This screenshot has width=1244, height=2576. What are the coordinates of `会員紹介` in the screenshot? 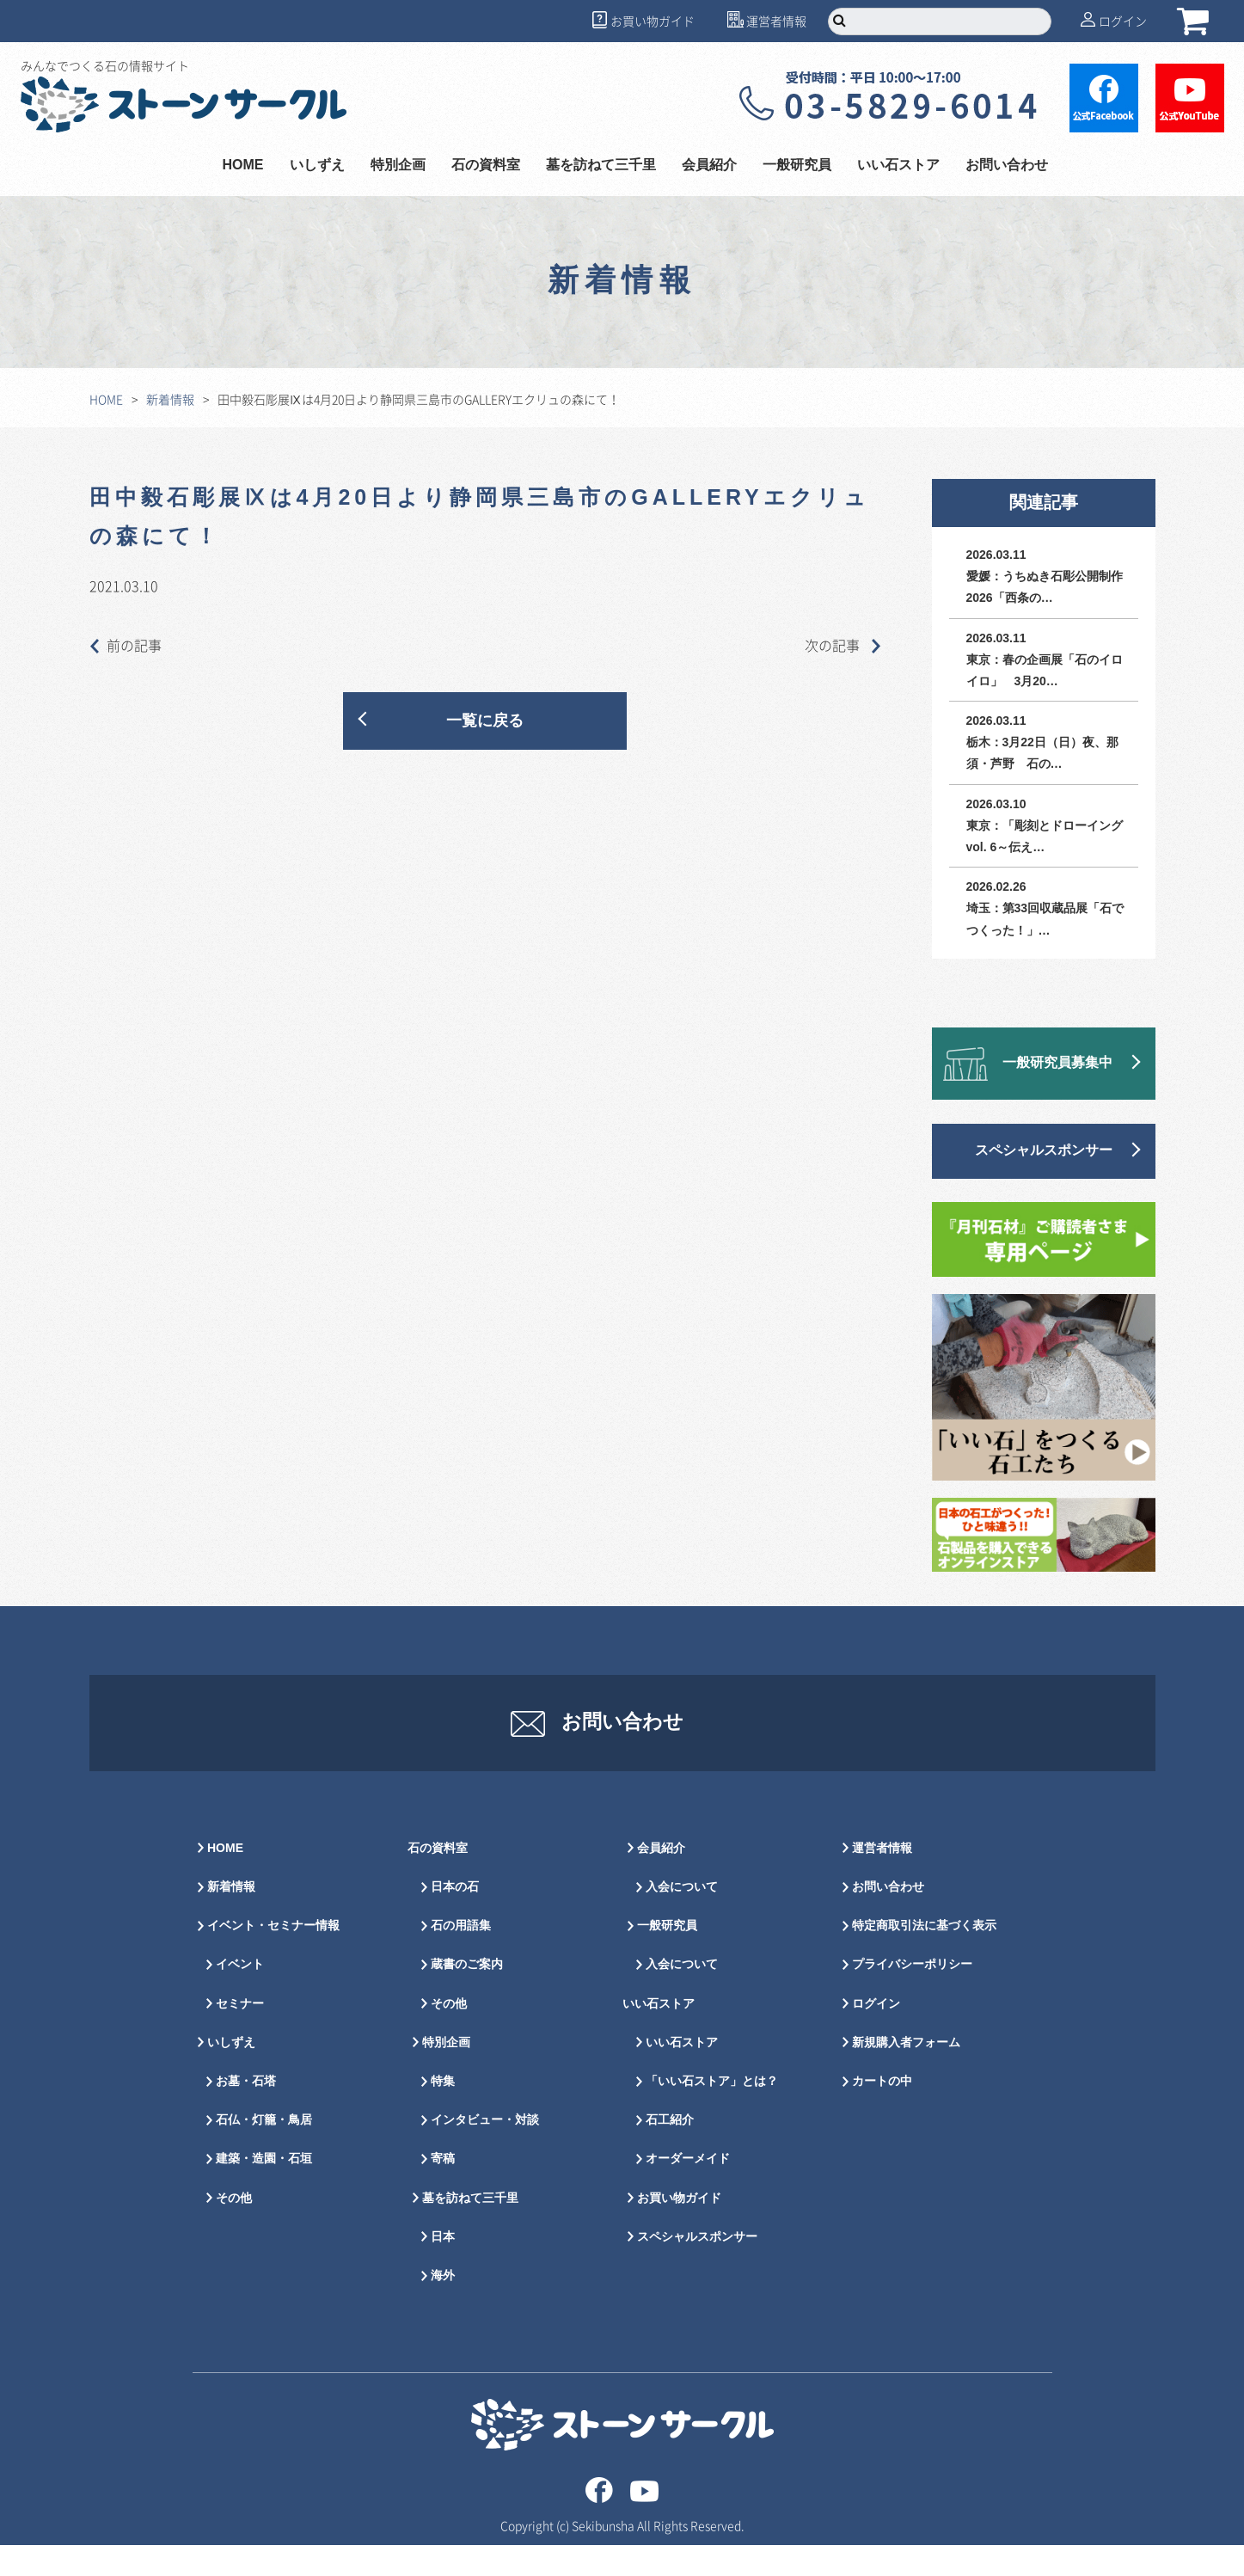 It's located at (709, 165).